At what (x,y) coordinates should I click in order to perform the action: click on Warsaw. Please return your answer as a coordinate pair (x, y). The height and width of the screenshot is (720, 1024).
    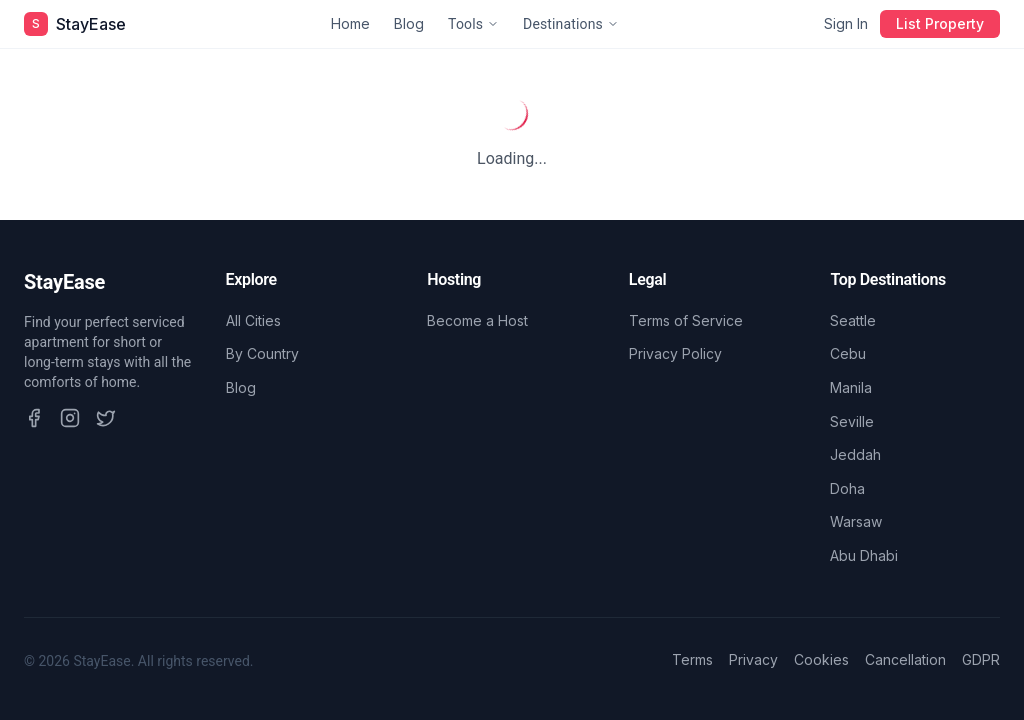
    Looking at the image, I should click on (856, 521).